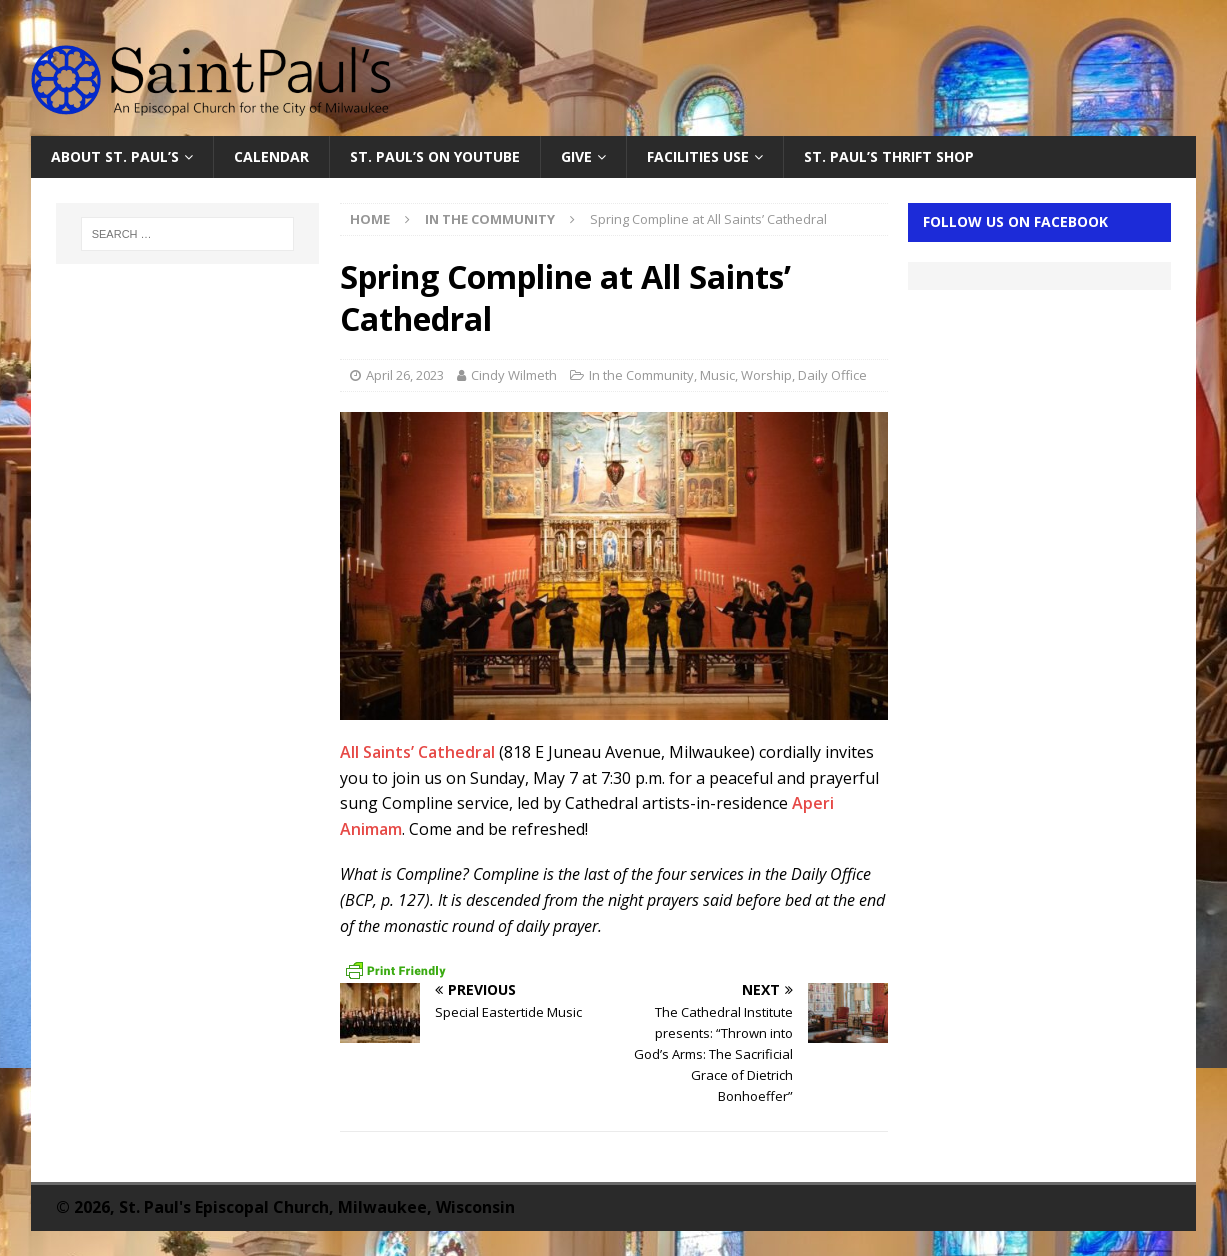 The image size is (1227, 1256). What do you see at coordinates (832, 375) in the screenshot?
I see `Daily Office` at bounding box center [832, 375].